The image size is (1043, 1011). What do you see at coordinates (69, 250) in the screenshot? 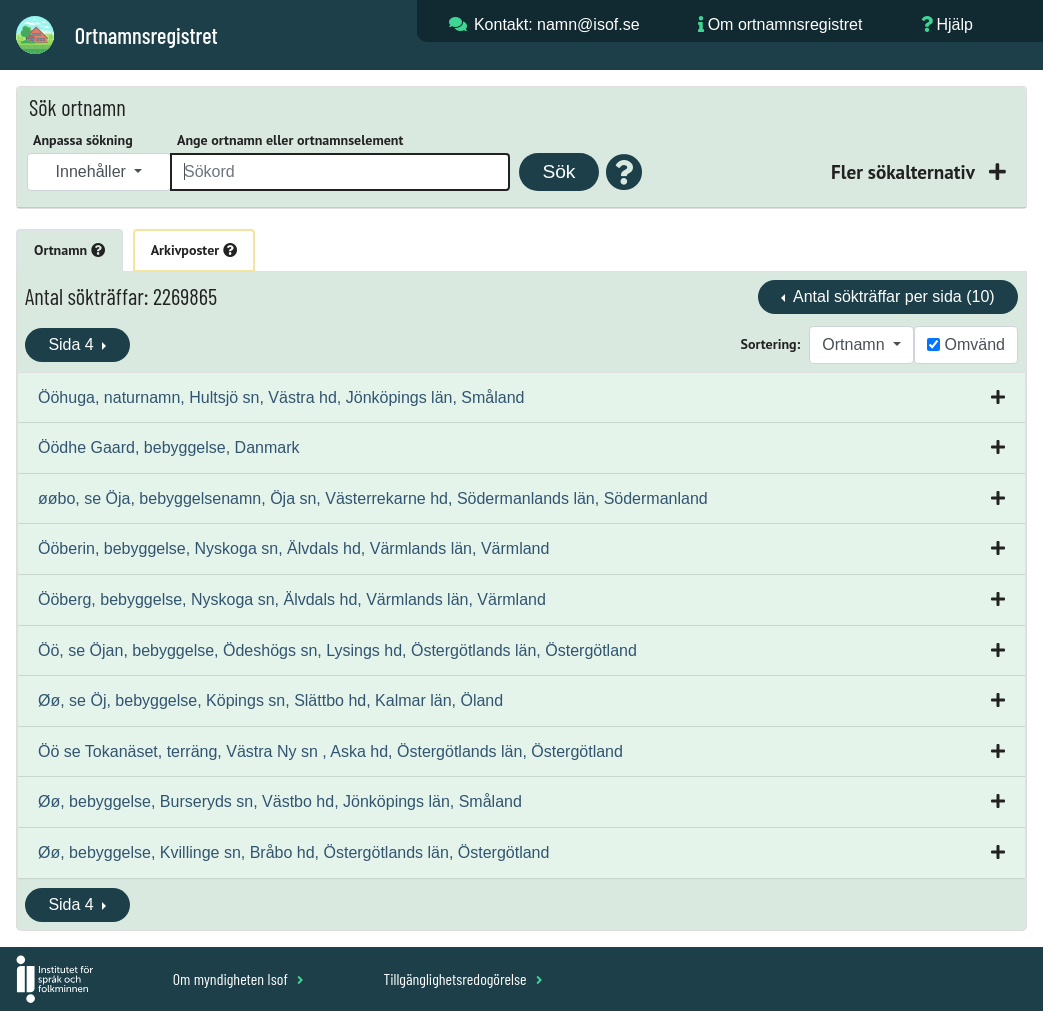
I see `Ortnamn` at bounding box center [69, 250].